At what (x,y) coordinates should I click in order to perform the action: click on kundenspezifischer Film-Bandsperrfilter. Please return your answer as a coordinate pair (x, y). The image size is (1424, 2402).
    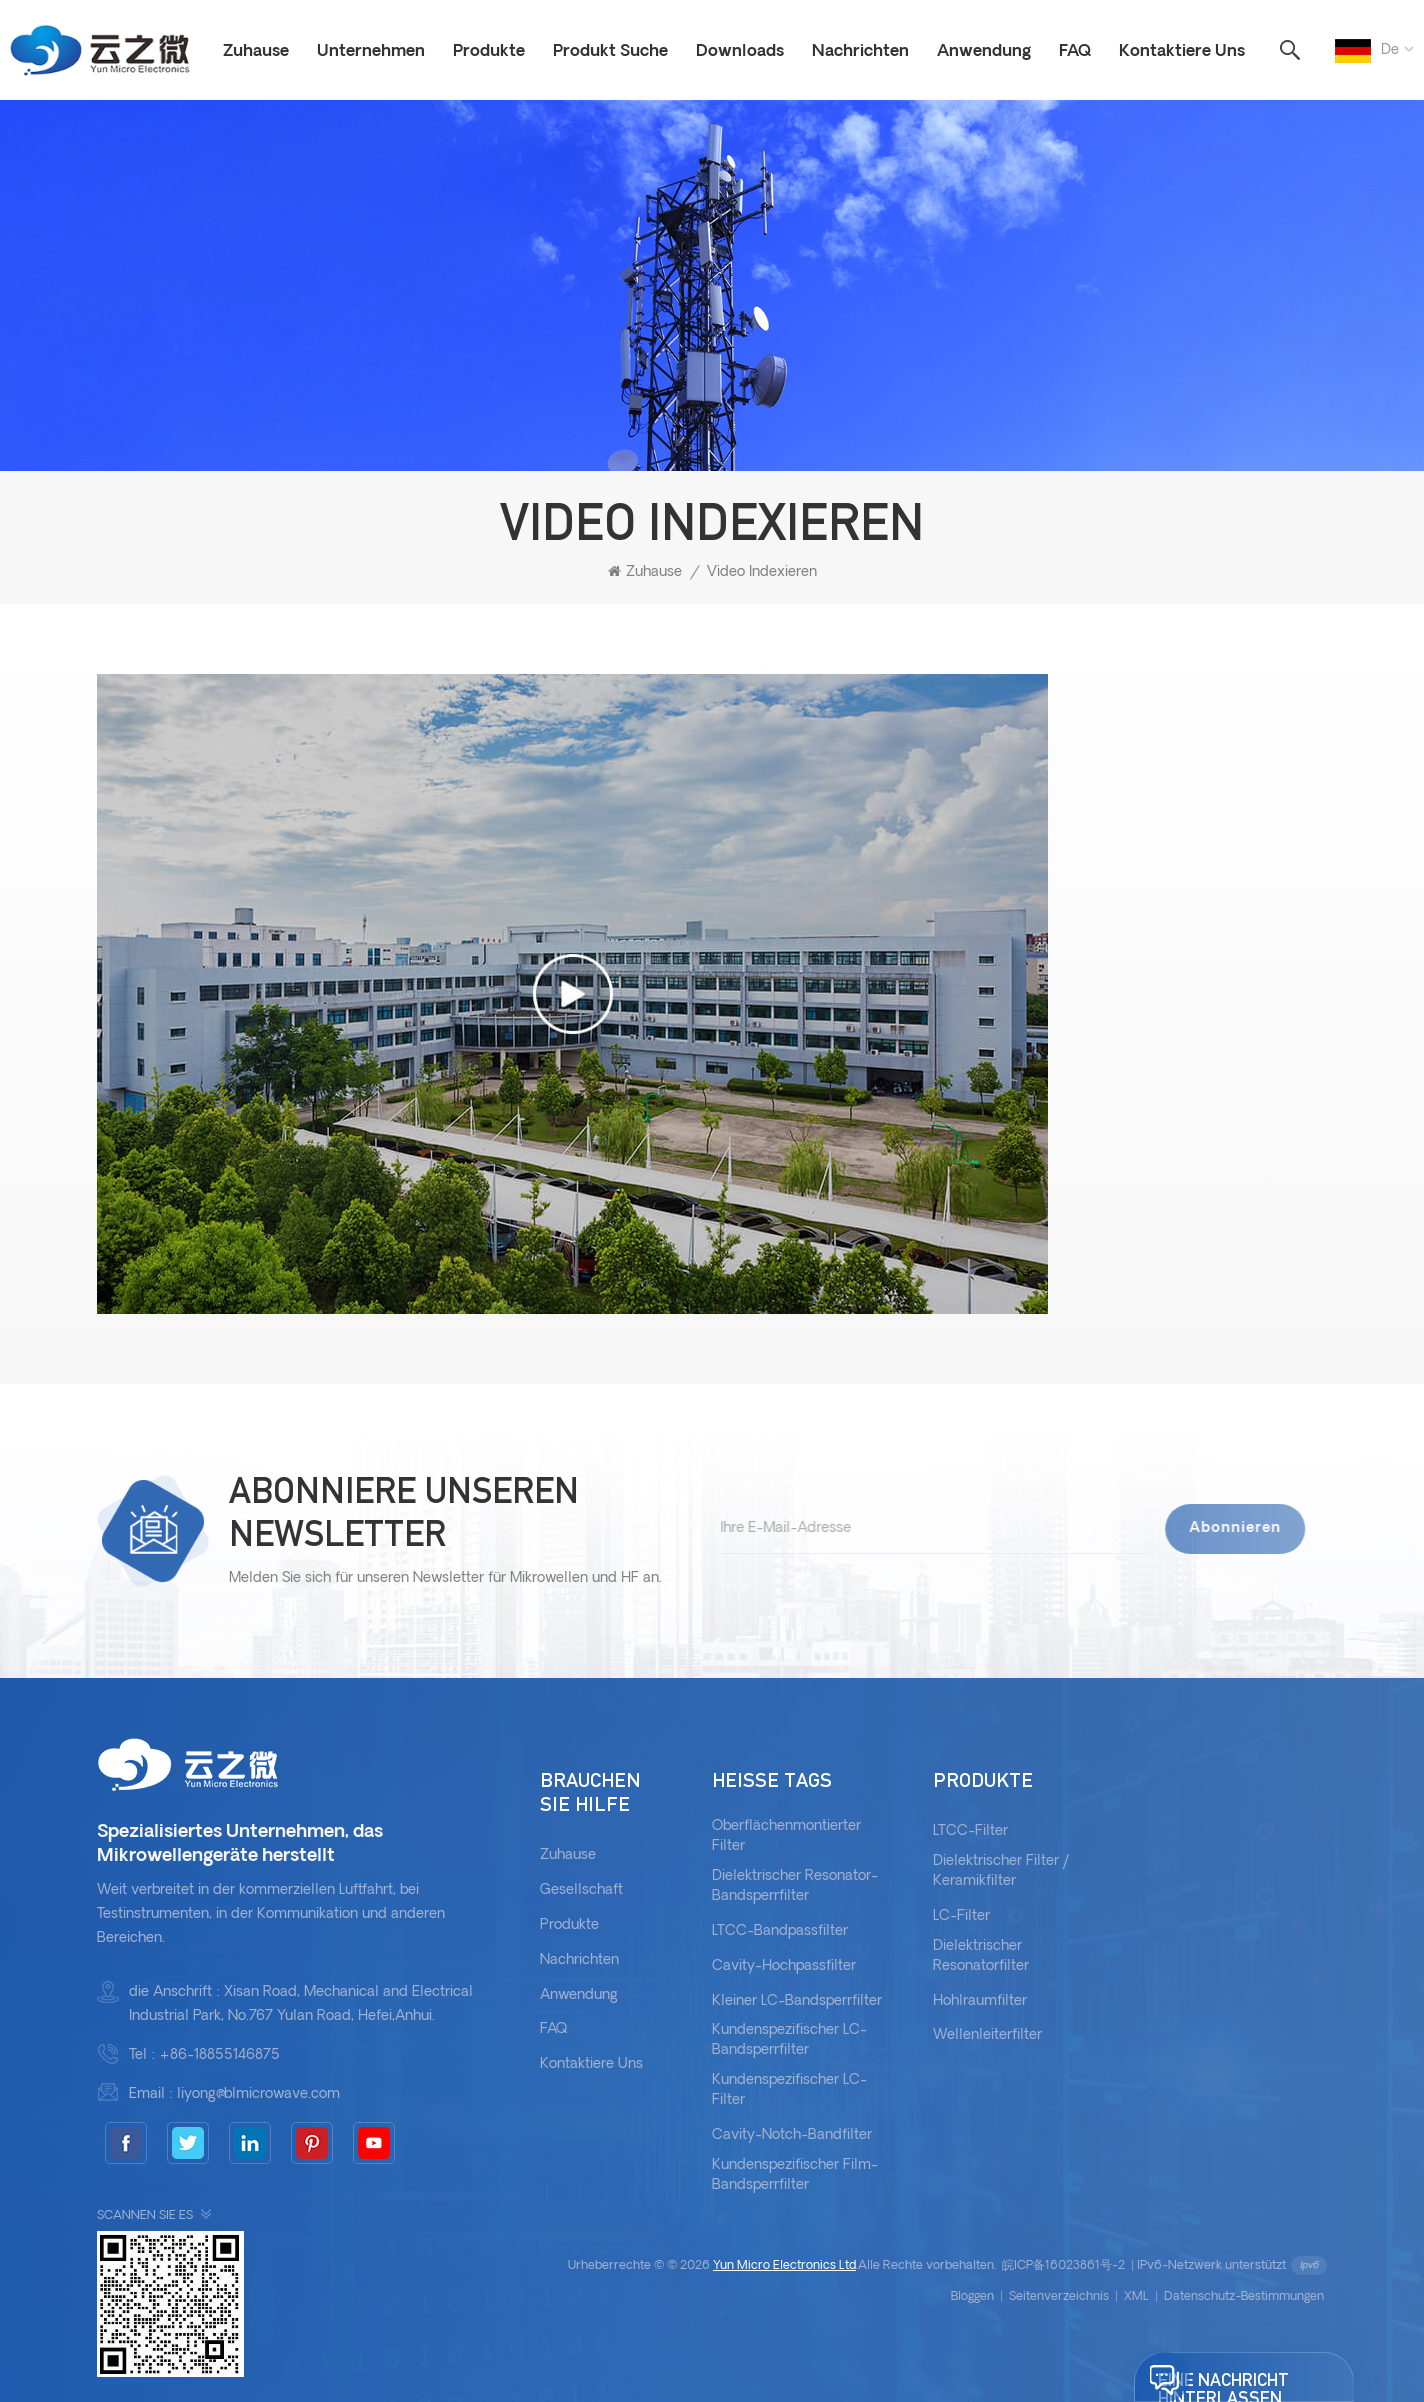
    Looking at the image, I should click on (795, 2175).